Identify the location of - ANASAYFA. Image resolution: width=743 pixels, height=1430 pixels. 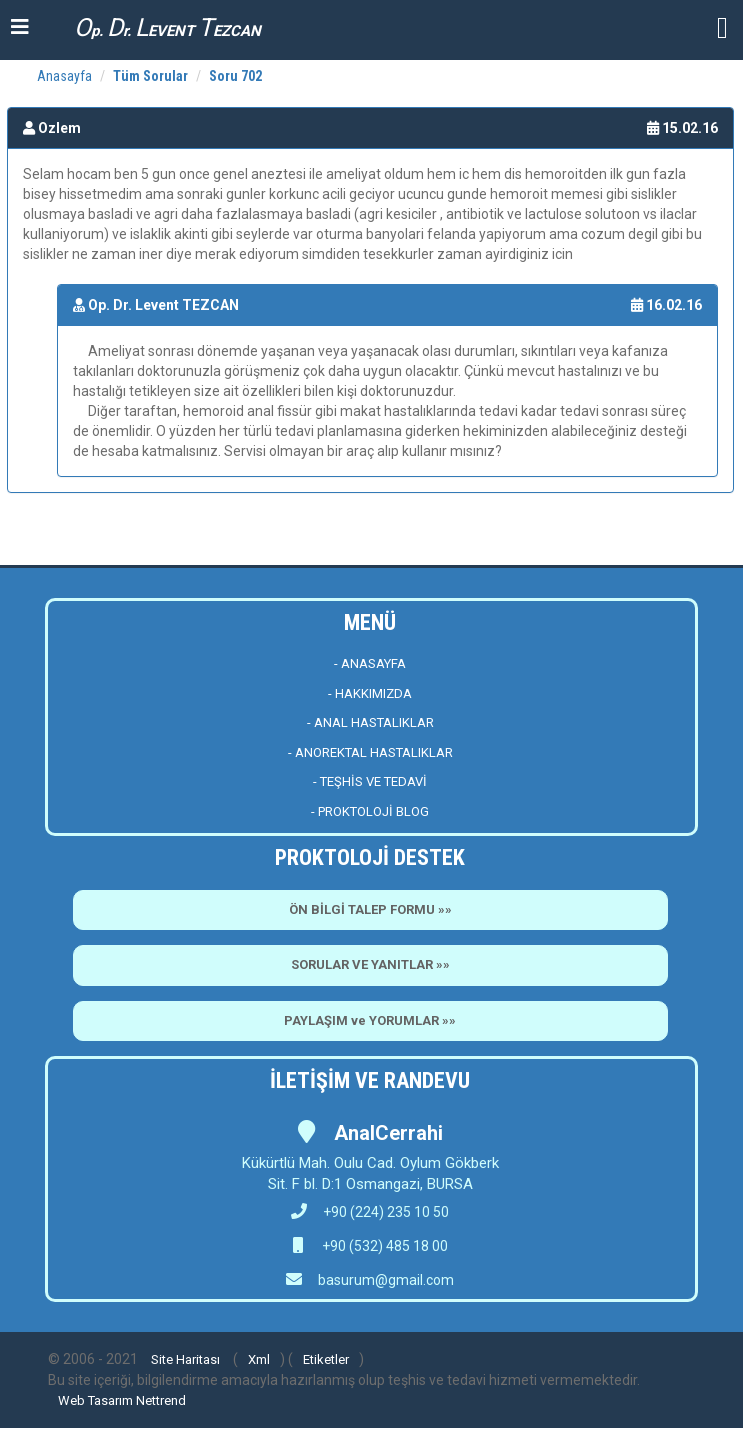
(370, 663).